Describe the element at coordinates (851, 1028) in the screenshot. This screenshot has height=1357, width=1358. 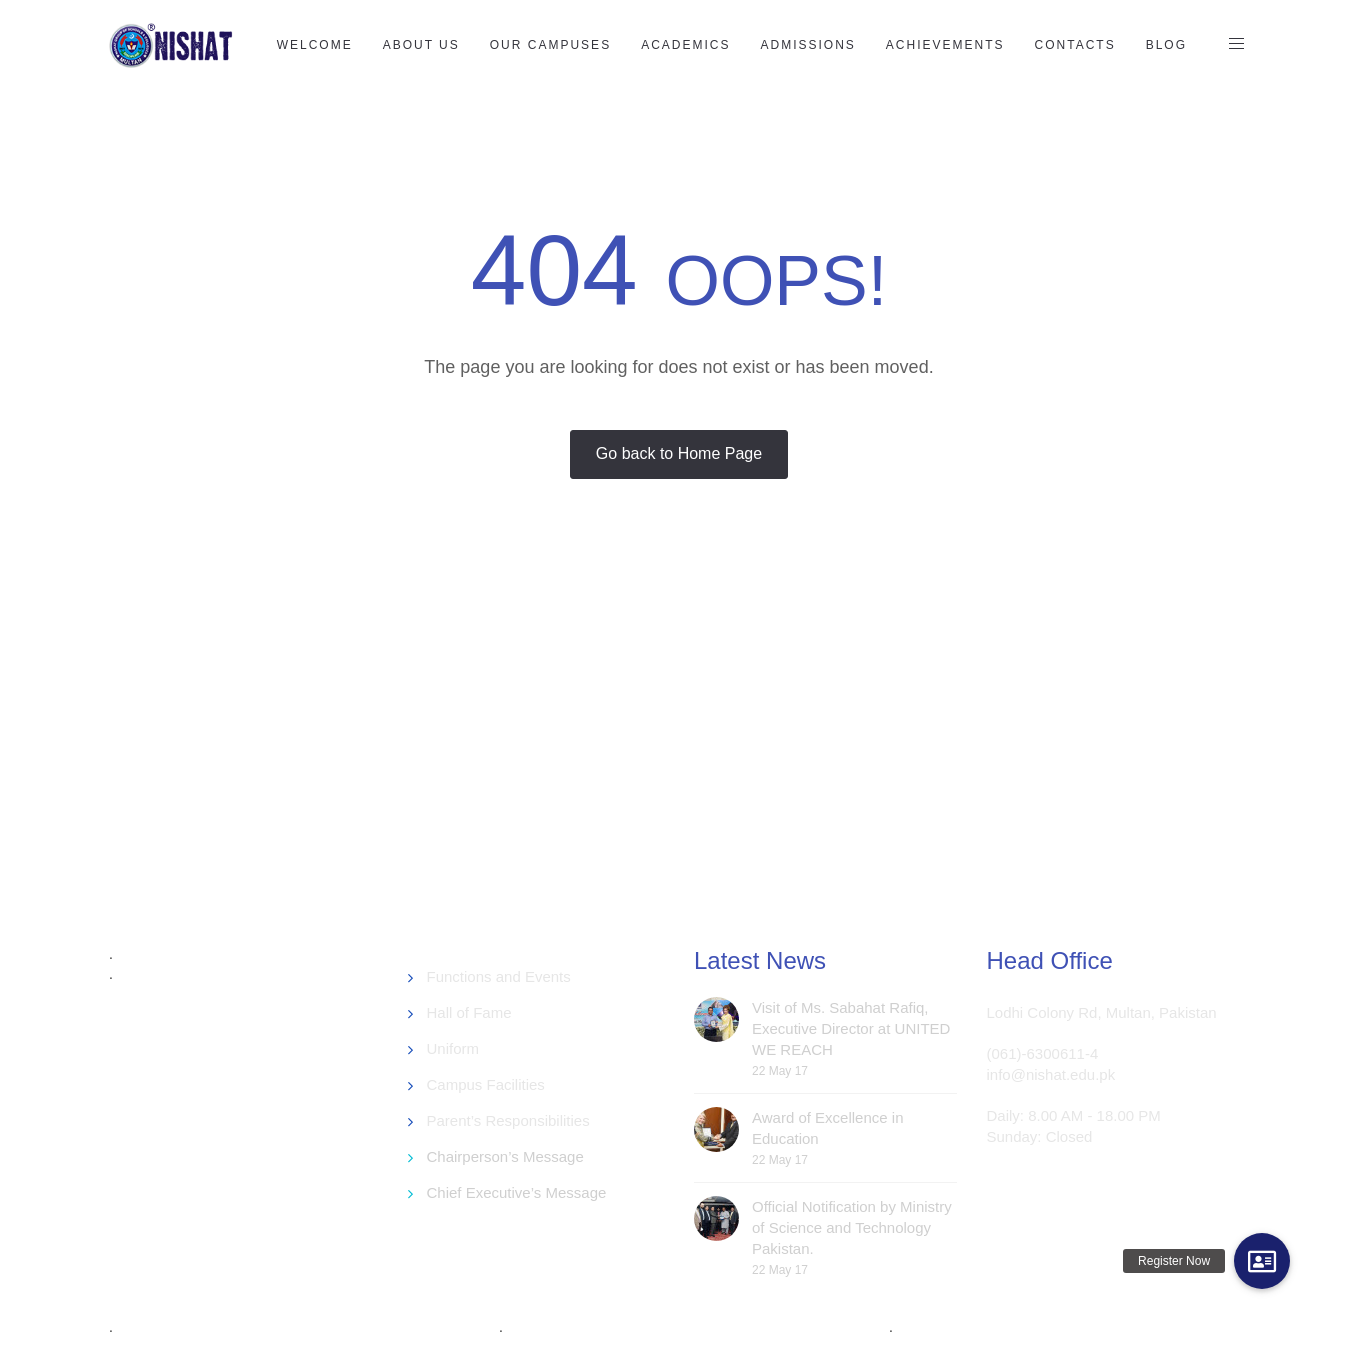
I see `Visit of Ms. Sabahat Rafiq, Executive Director at UNITED WE REACH` at that location.